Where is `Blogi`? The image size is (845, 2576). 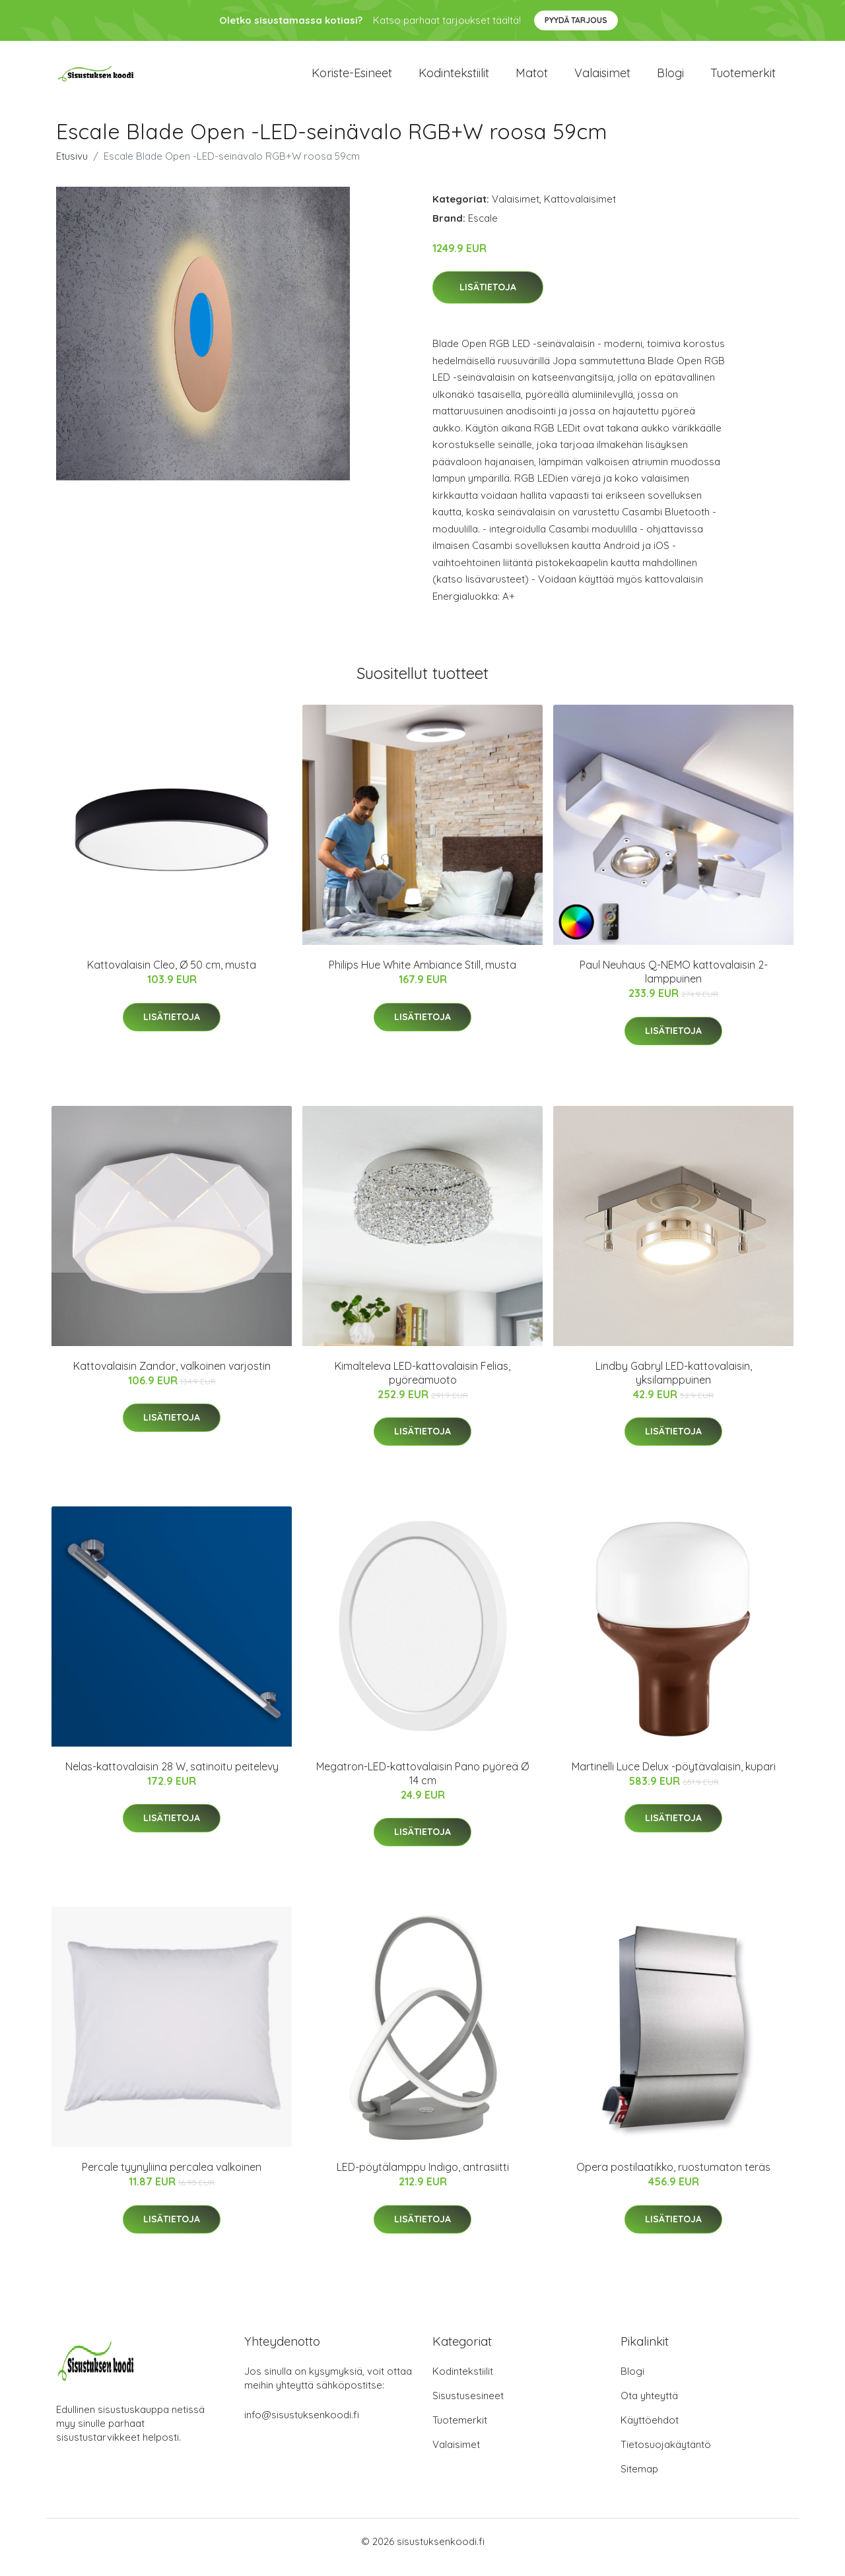
Blogi is located at coordinates (670, 78).